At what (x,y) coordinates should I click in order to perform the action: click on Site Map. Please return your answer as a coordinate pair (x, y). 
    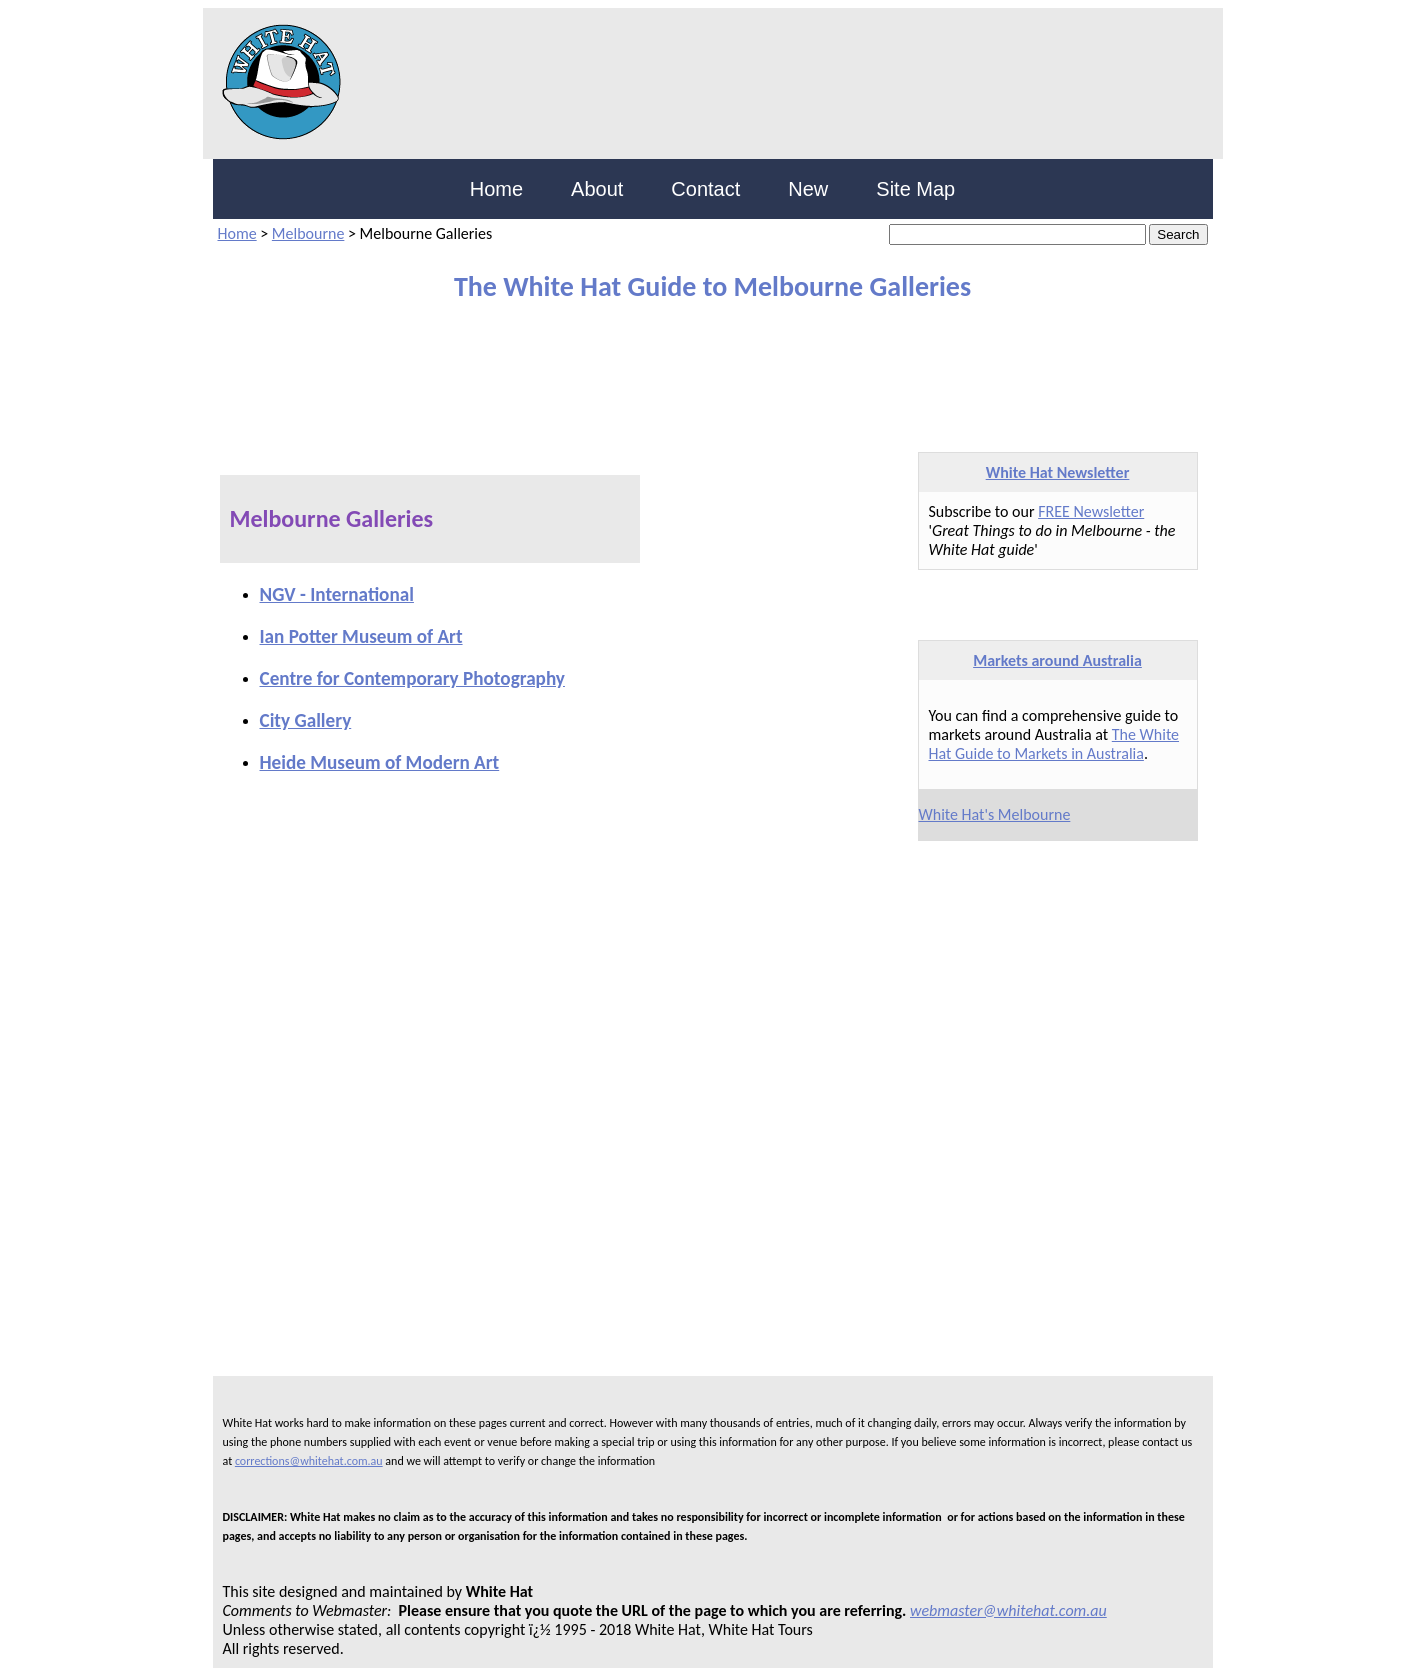
    Looking at the image, I should click on (915, 189).